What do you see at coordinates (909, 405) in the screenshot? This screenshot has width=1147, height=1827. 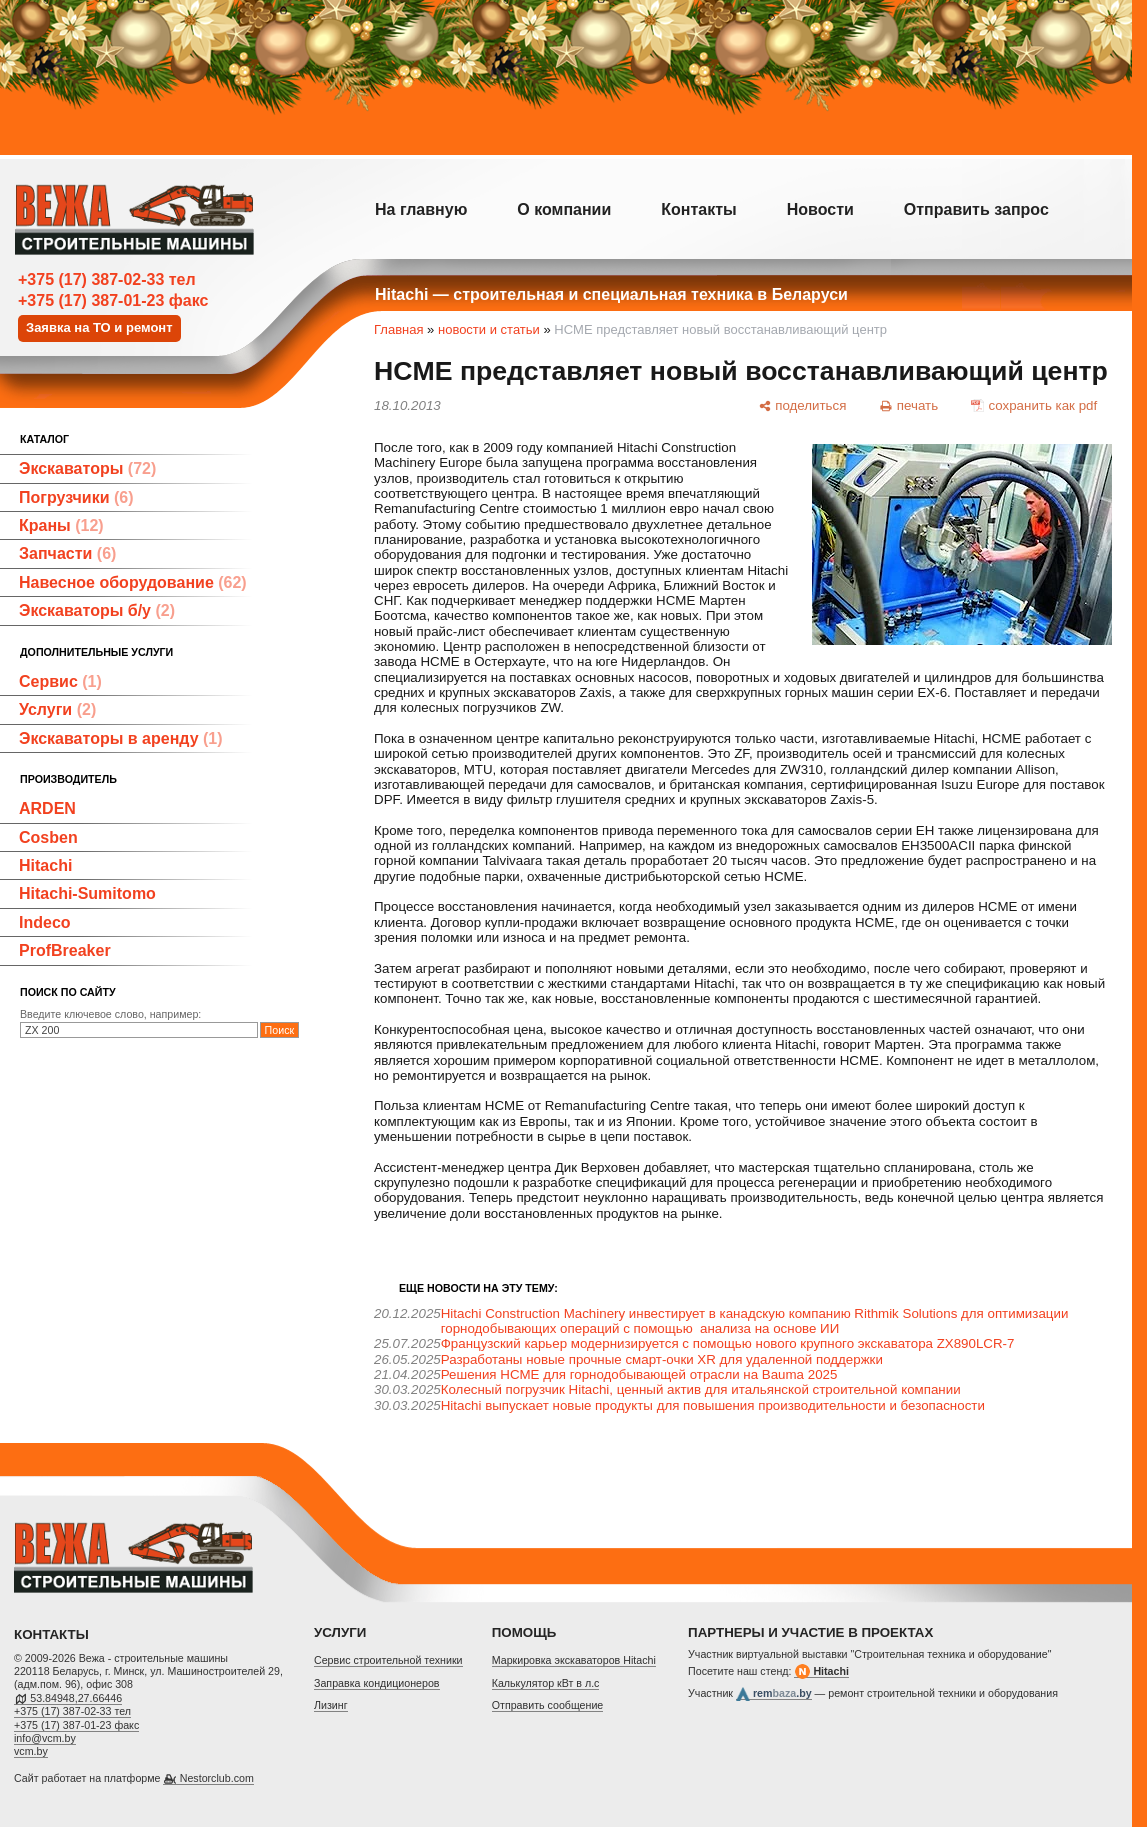 I see `[печать]` at bounding box center [909, 405].